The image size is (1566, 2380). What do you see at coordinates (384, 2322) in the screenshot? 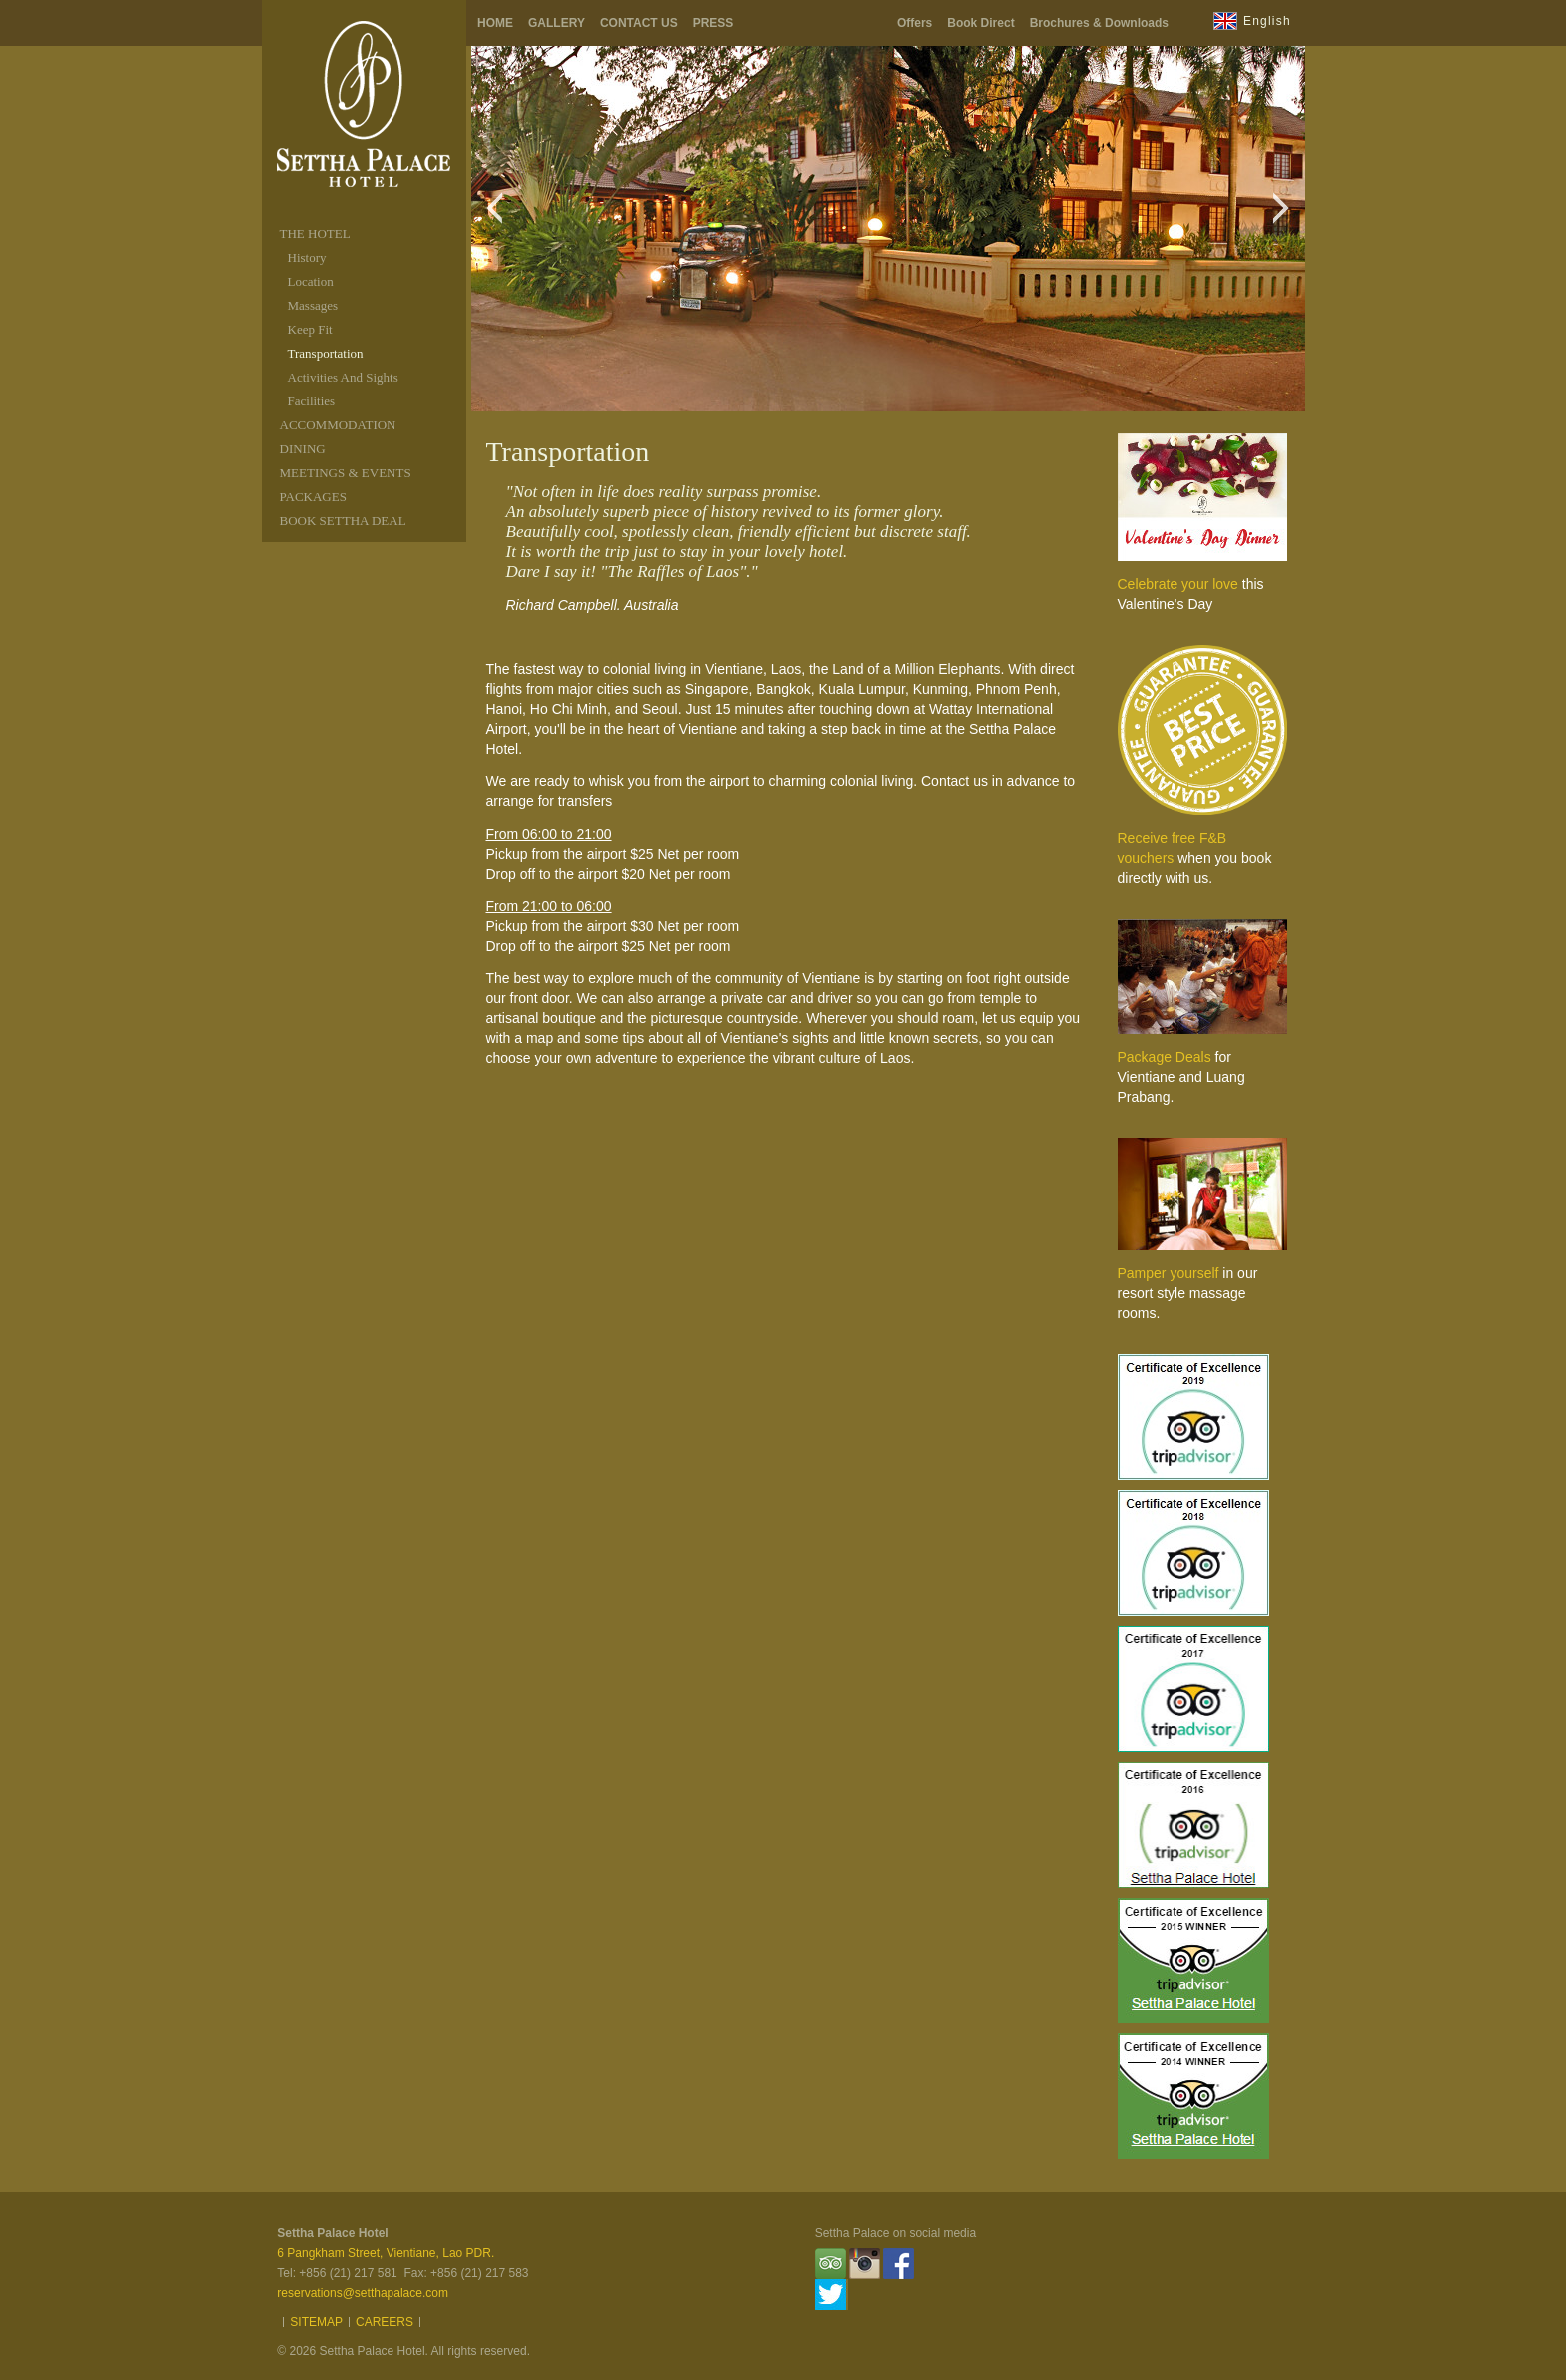
I see `Careers` at bounding box center [384, 2322].